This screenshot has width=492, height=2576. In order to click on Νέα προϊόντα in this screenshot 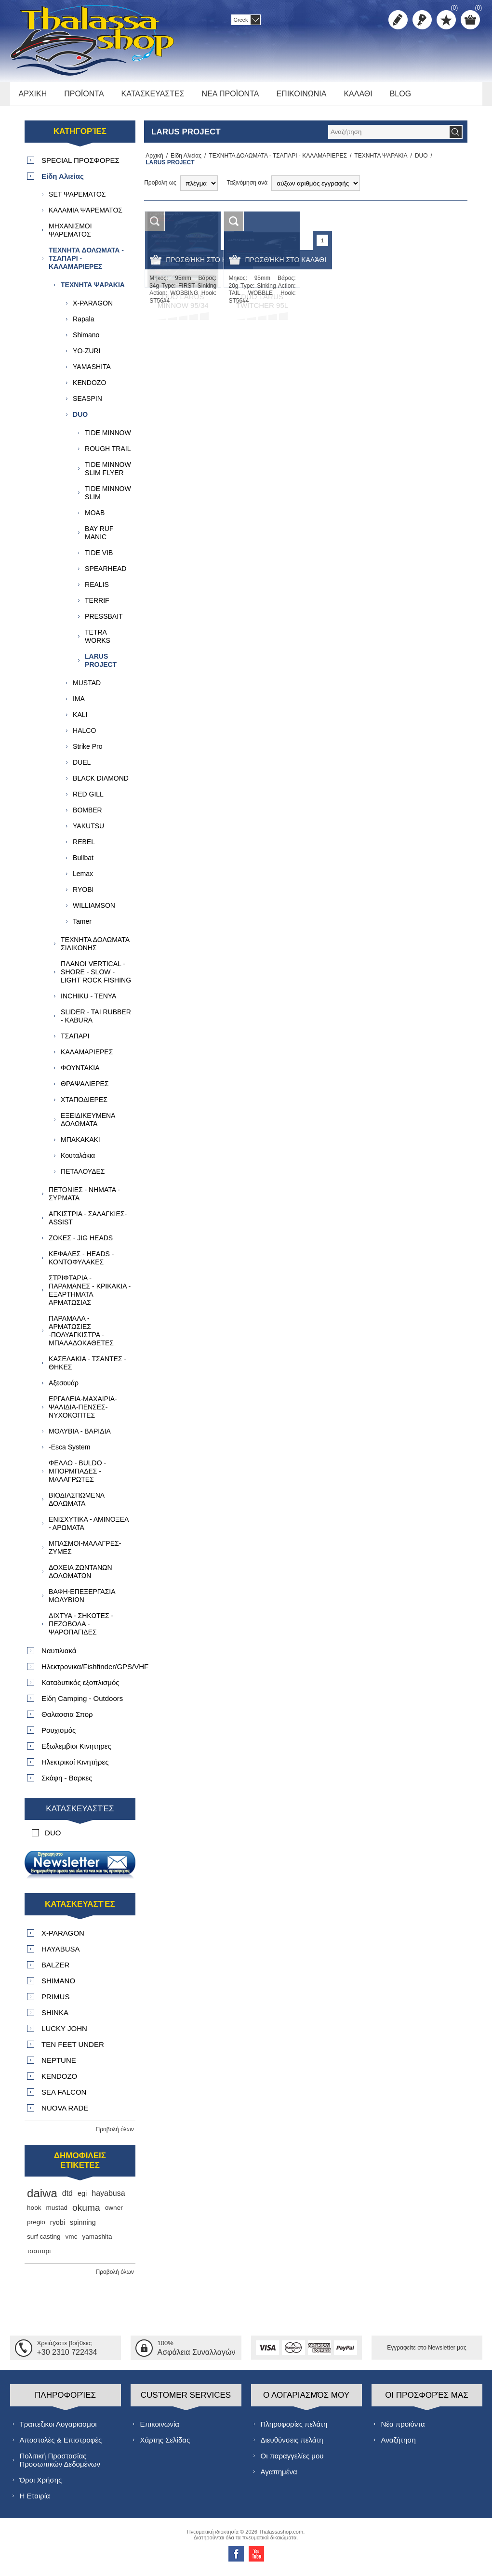, I will do `click(403, 2429)`.